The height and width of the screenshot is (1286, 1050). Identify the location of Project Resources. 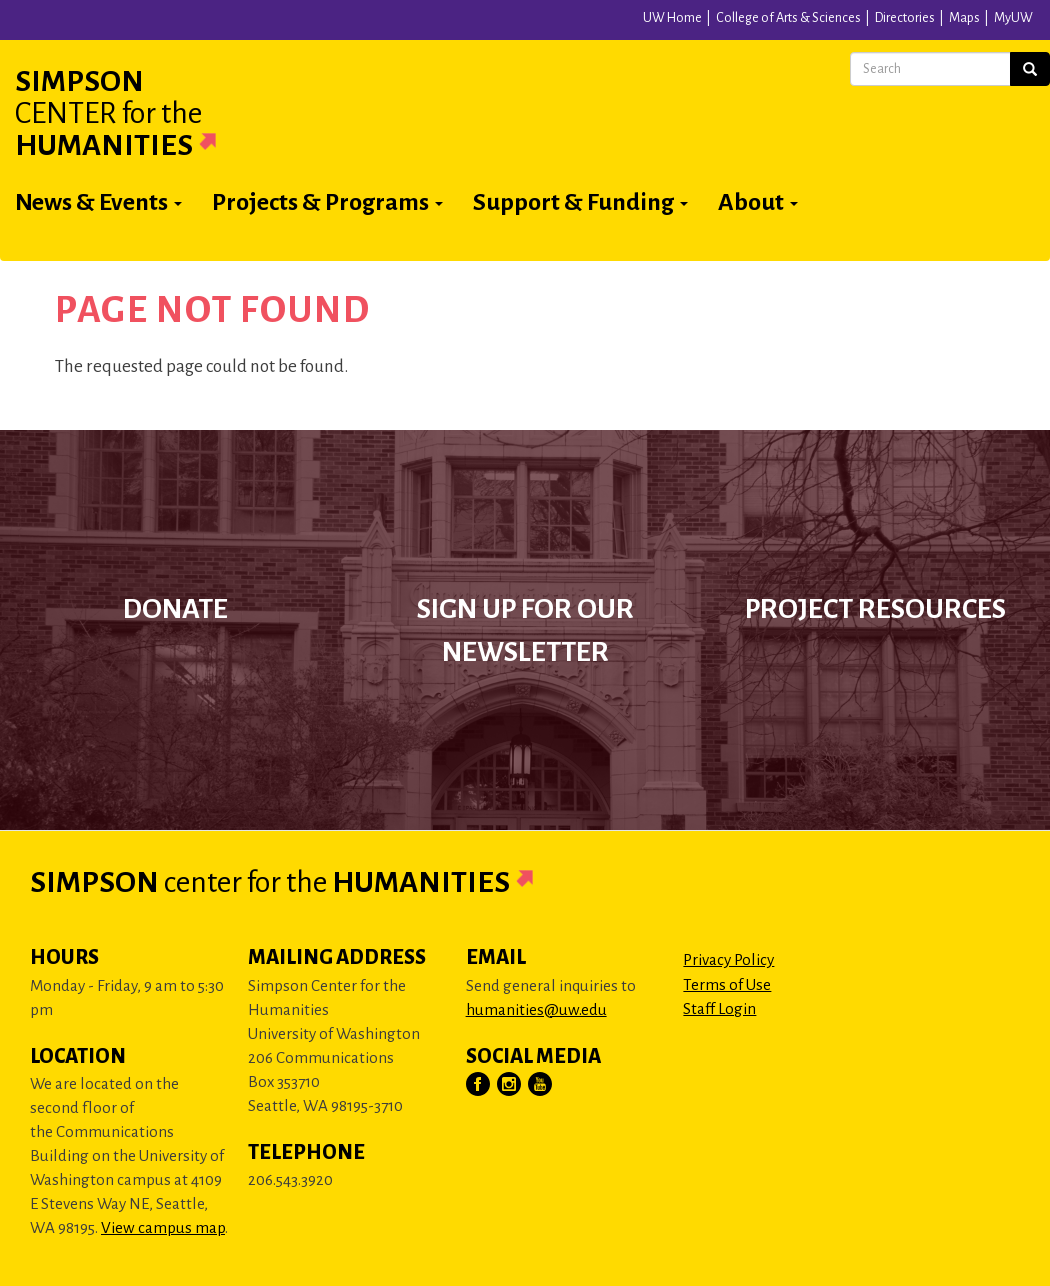
(875, 609).